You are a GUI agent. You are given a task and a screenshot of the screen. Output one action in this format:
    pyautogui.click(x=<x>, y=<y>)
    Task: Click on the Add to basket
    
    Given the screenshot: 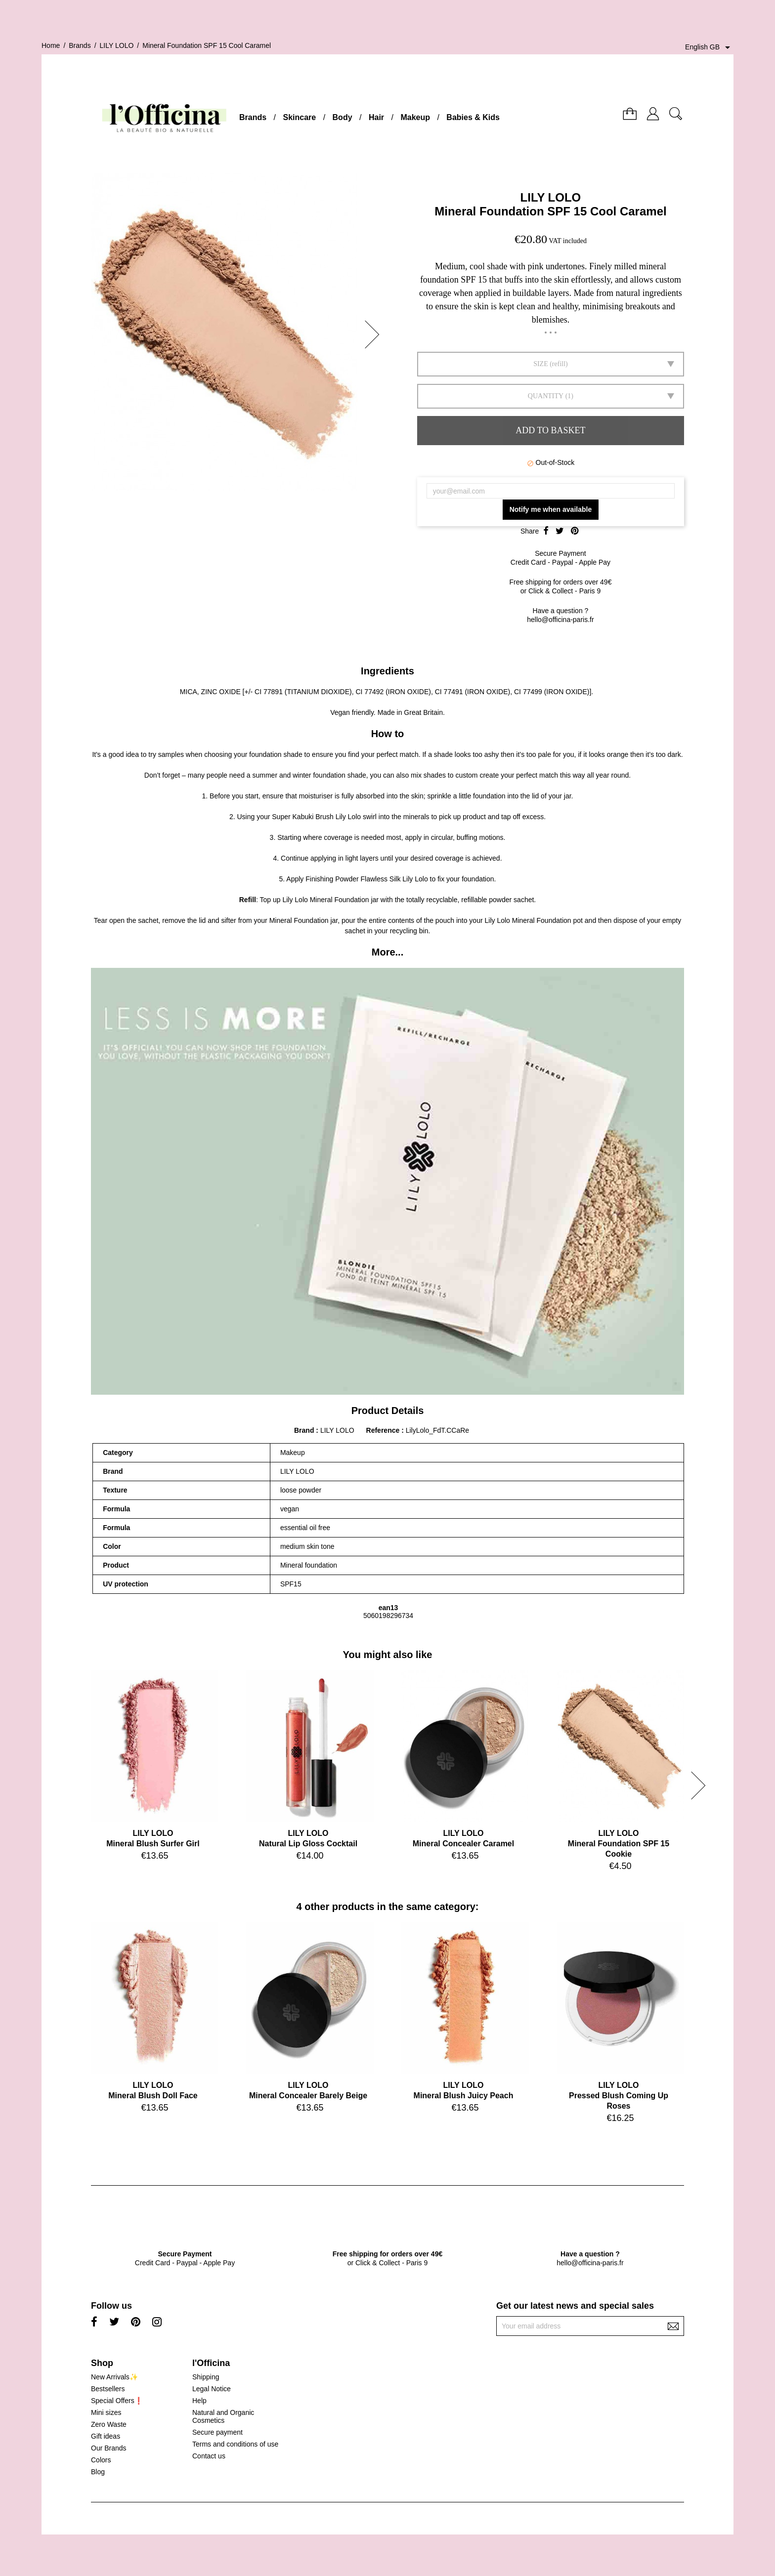 What is the action you would take?
    pyautogui.click(x=550, y=430)
    